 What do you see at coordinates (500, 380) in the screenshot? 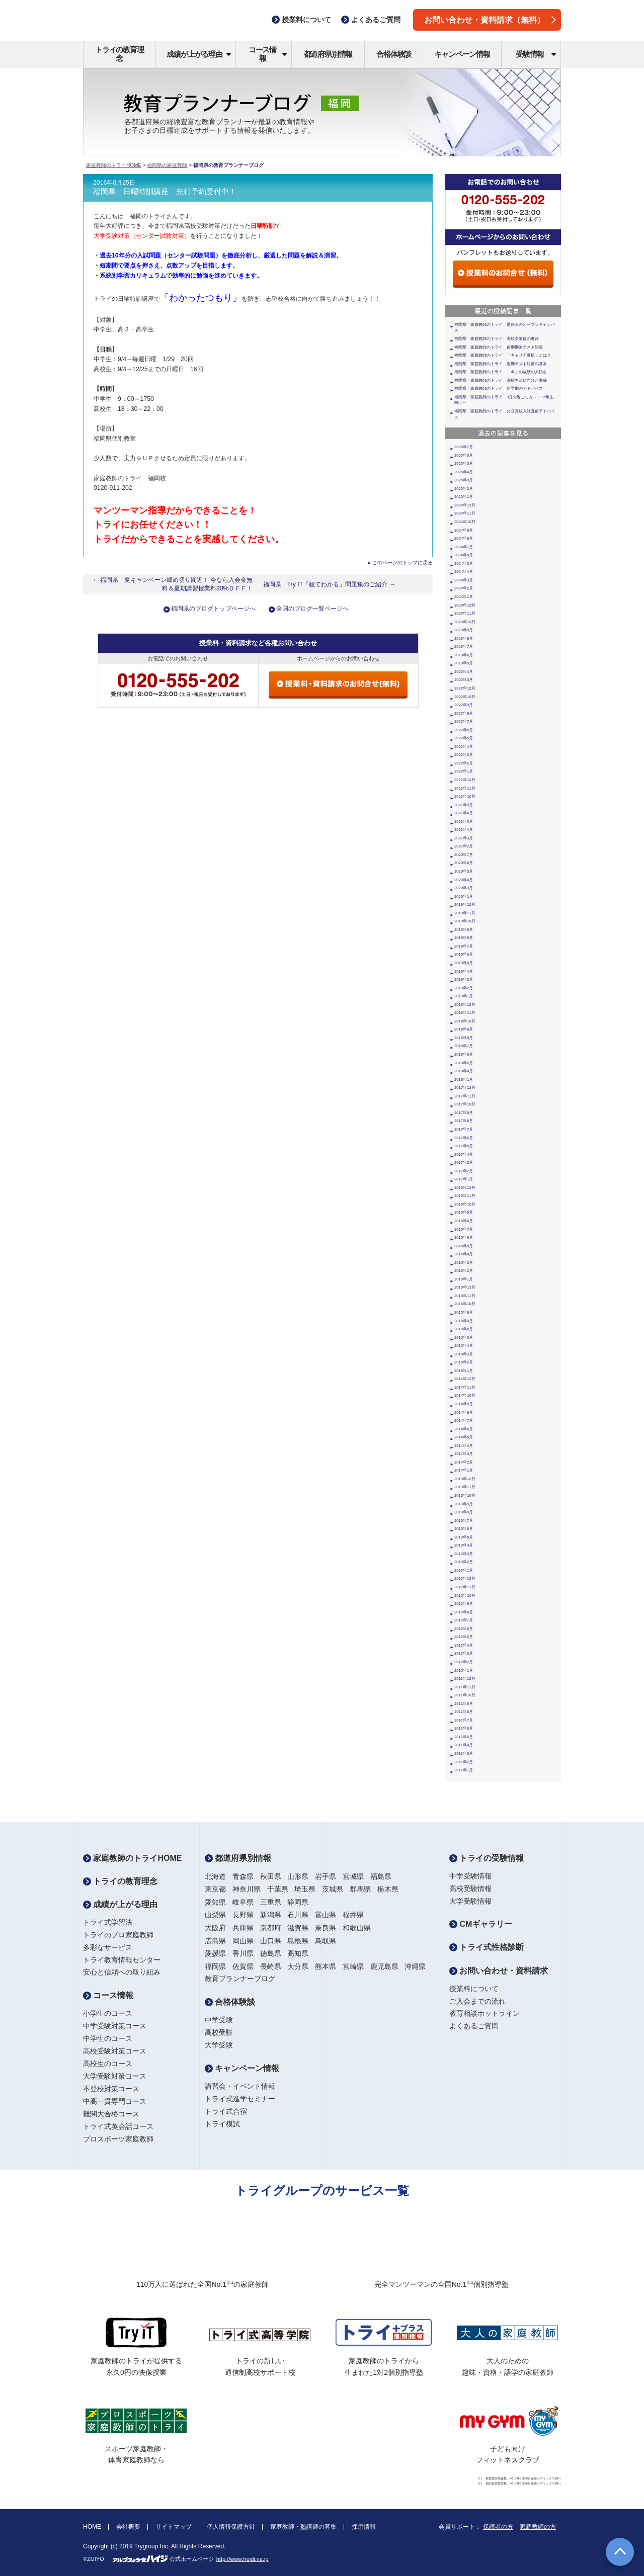
I see `福岡県 家庭教師のトライ 高校生活に向けた準備` at bounding box center [500, 380].